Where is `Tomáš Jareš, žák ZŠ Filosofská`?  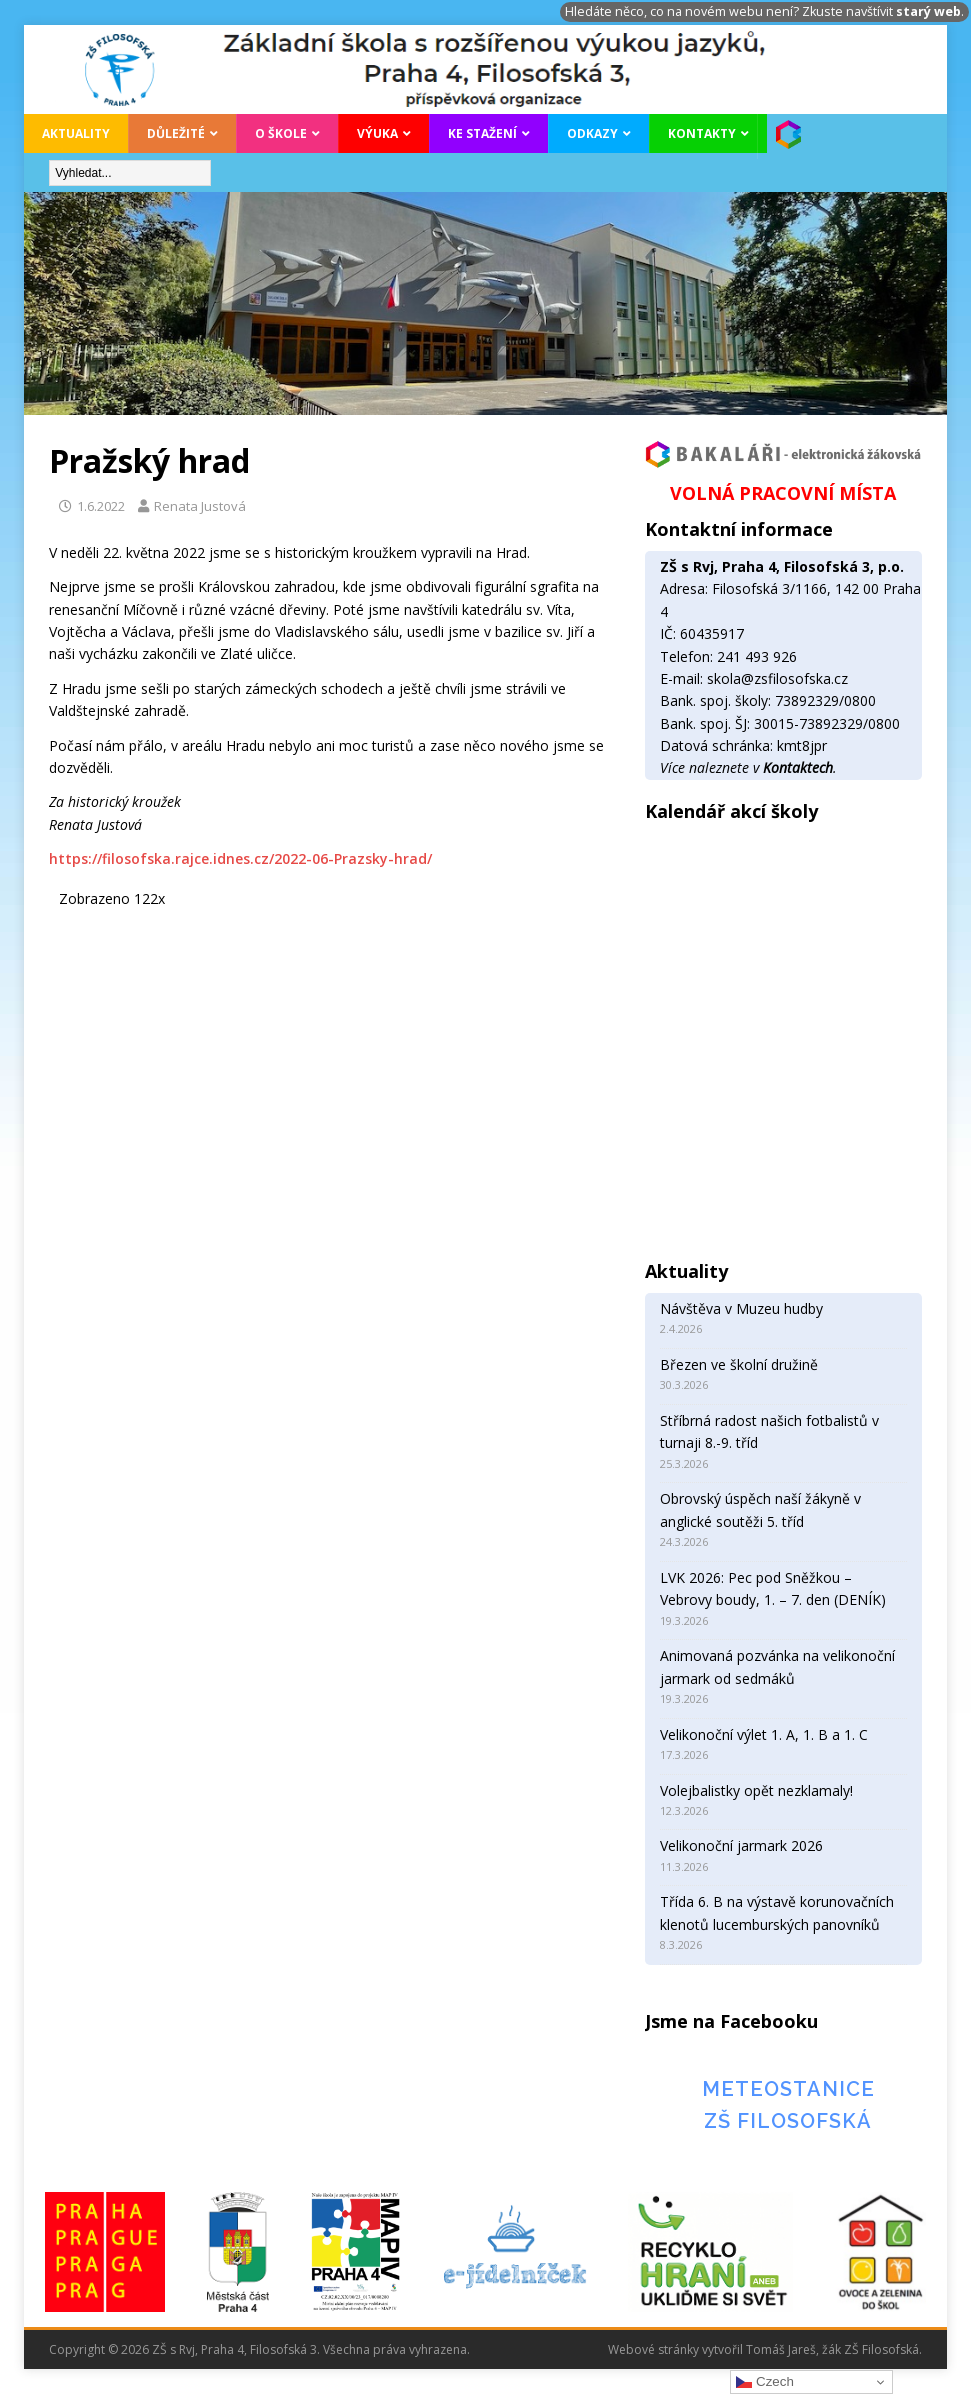
Tomáš Jareš, žák ZŠ Filosofská is located at coordinates (832, 2349).